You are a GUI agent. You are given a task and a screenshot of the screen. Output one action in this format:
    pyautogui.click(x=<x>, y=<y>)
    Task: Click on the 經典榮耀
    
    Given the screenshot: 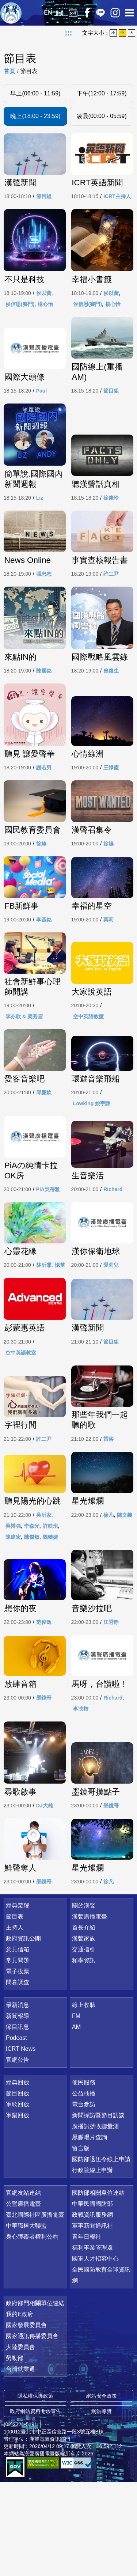 What is the action you would take?
    pyautogui.click(x=17, y=1999)
    